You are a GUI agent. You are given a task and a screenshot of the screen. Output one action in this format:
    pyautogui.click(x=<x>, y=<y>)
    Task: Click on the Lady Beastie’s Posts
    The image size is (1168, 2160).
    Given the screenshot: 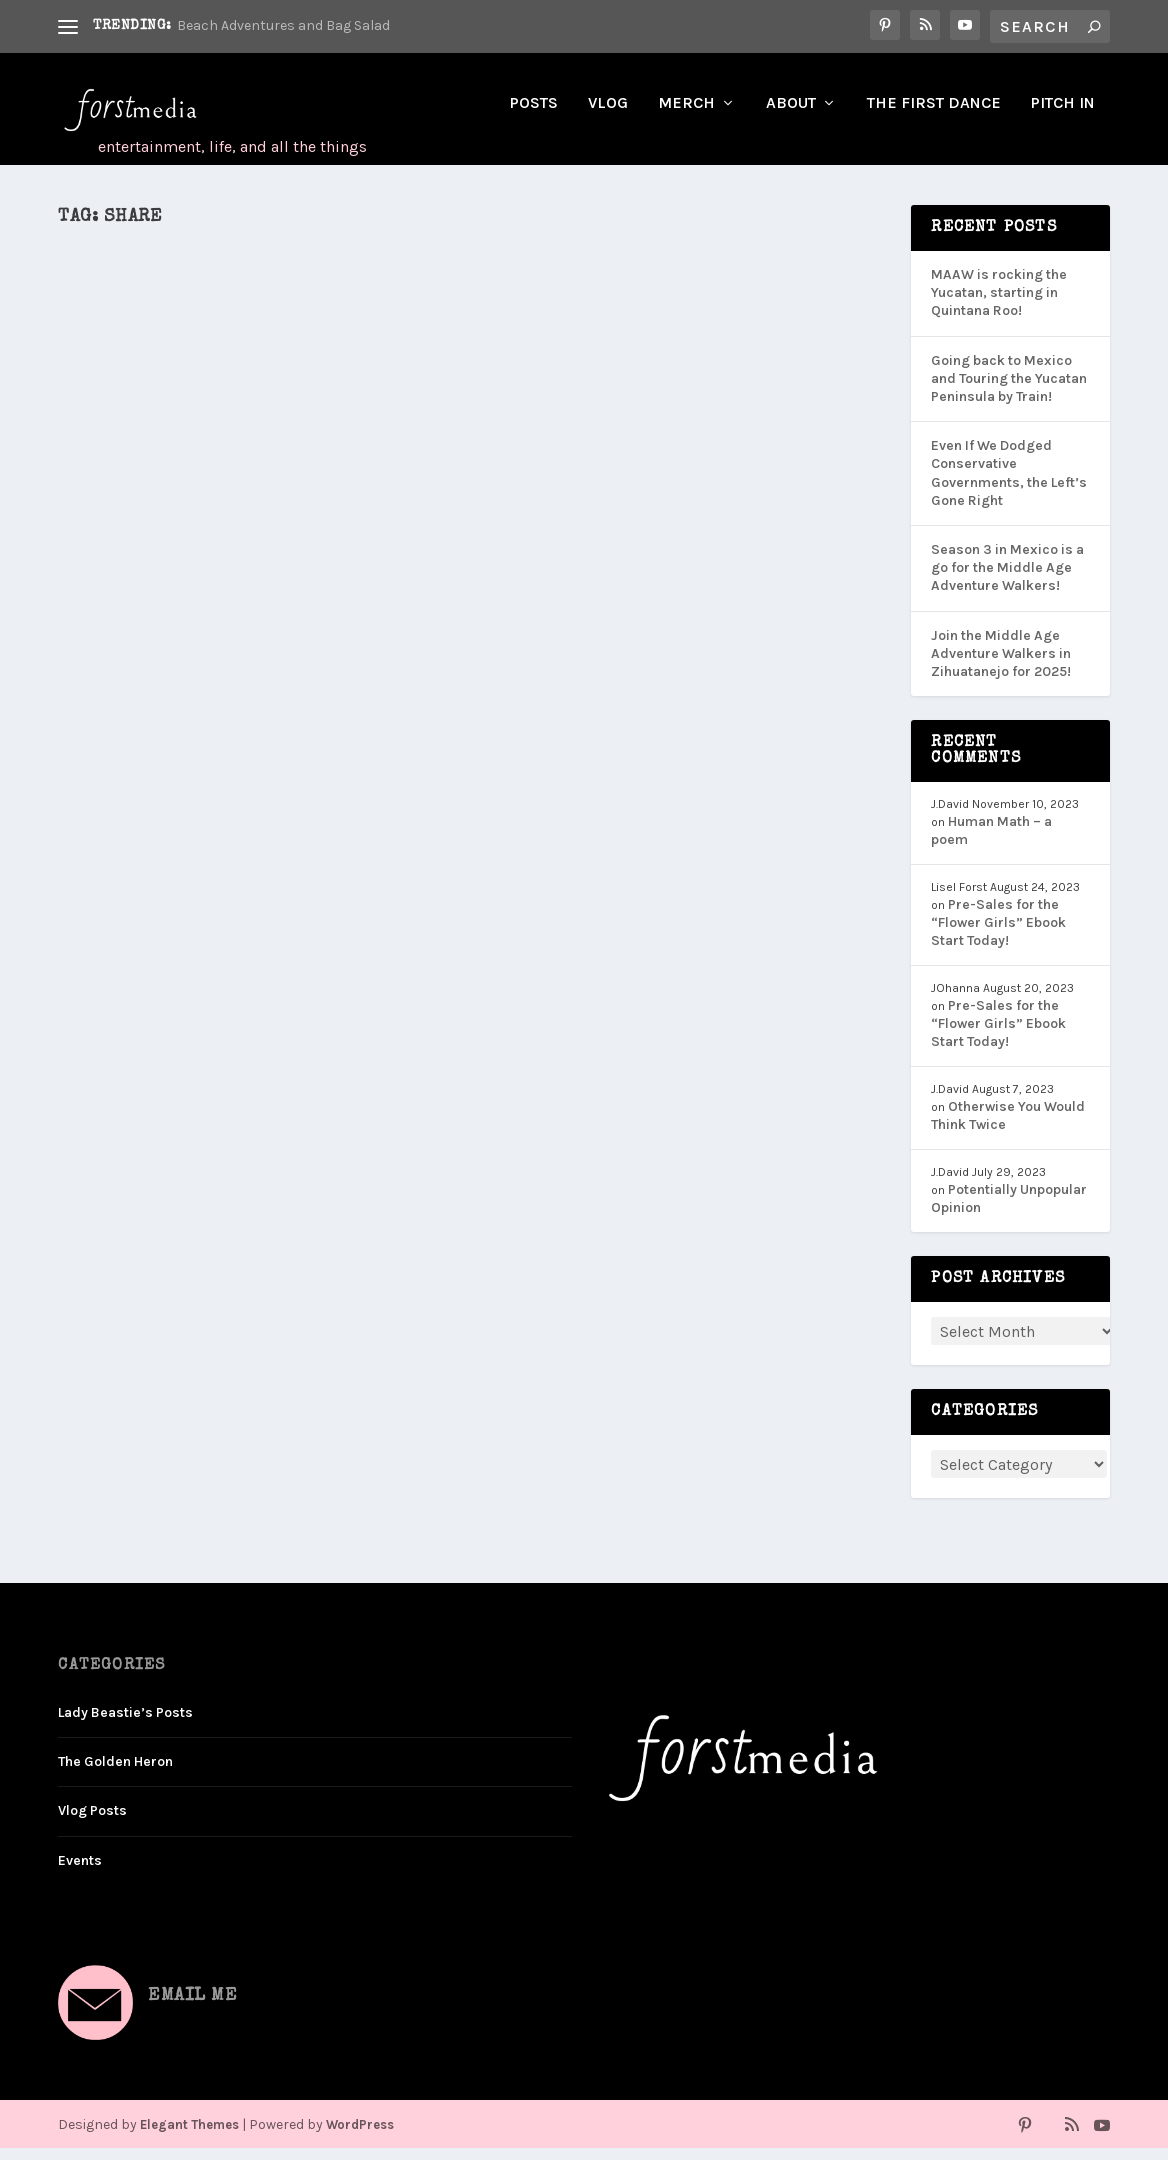 What is the action you would take?
    pyautogui.click(x=125, y=1724)
    